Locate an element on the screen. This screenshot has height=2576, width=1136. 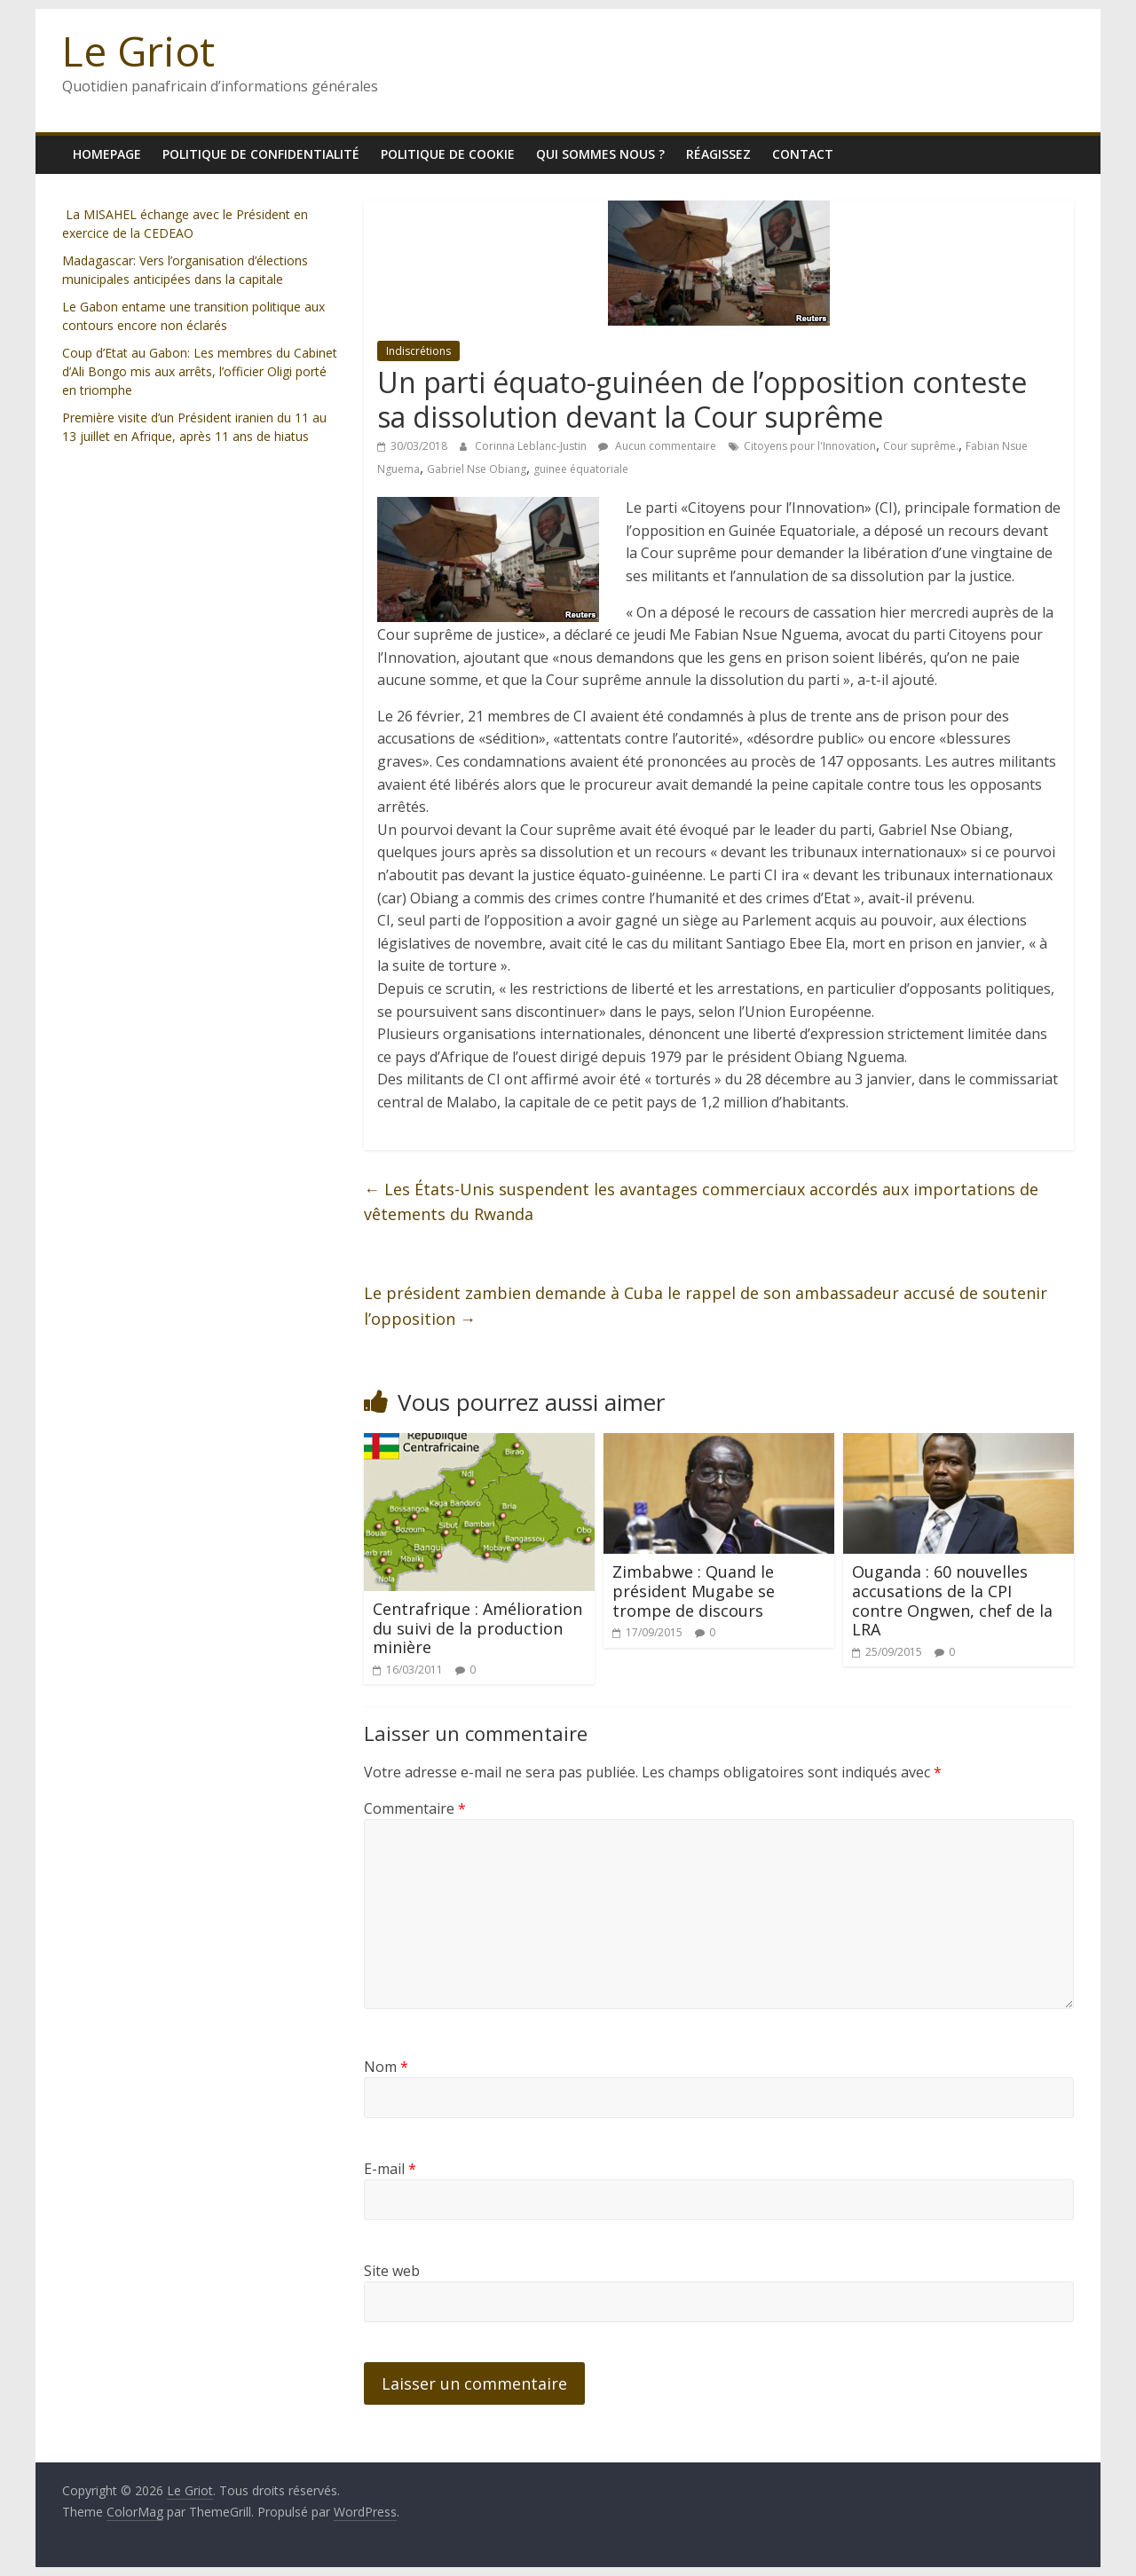
Centrafrique : Amélioration du suivi de la production minière is located at coordinates (477, 1628).